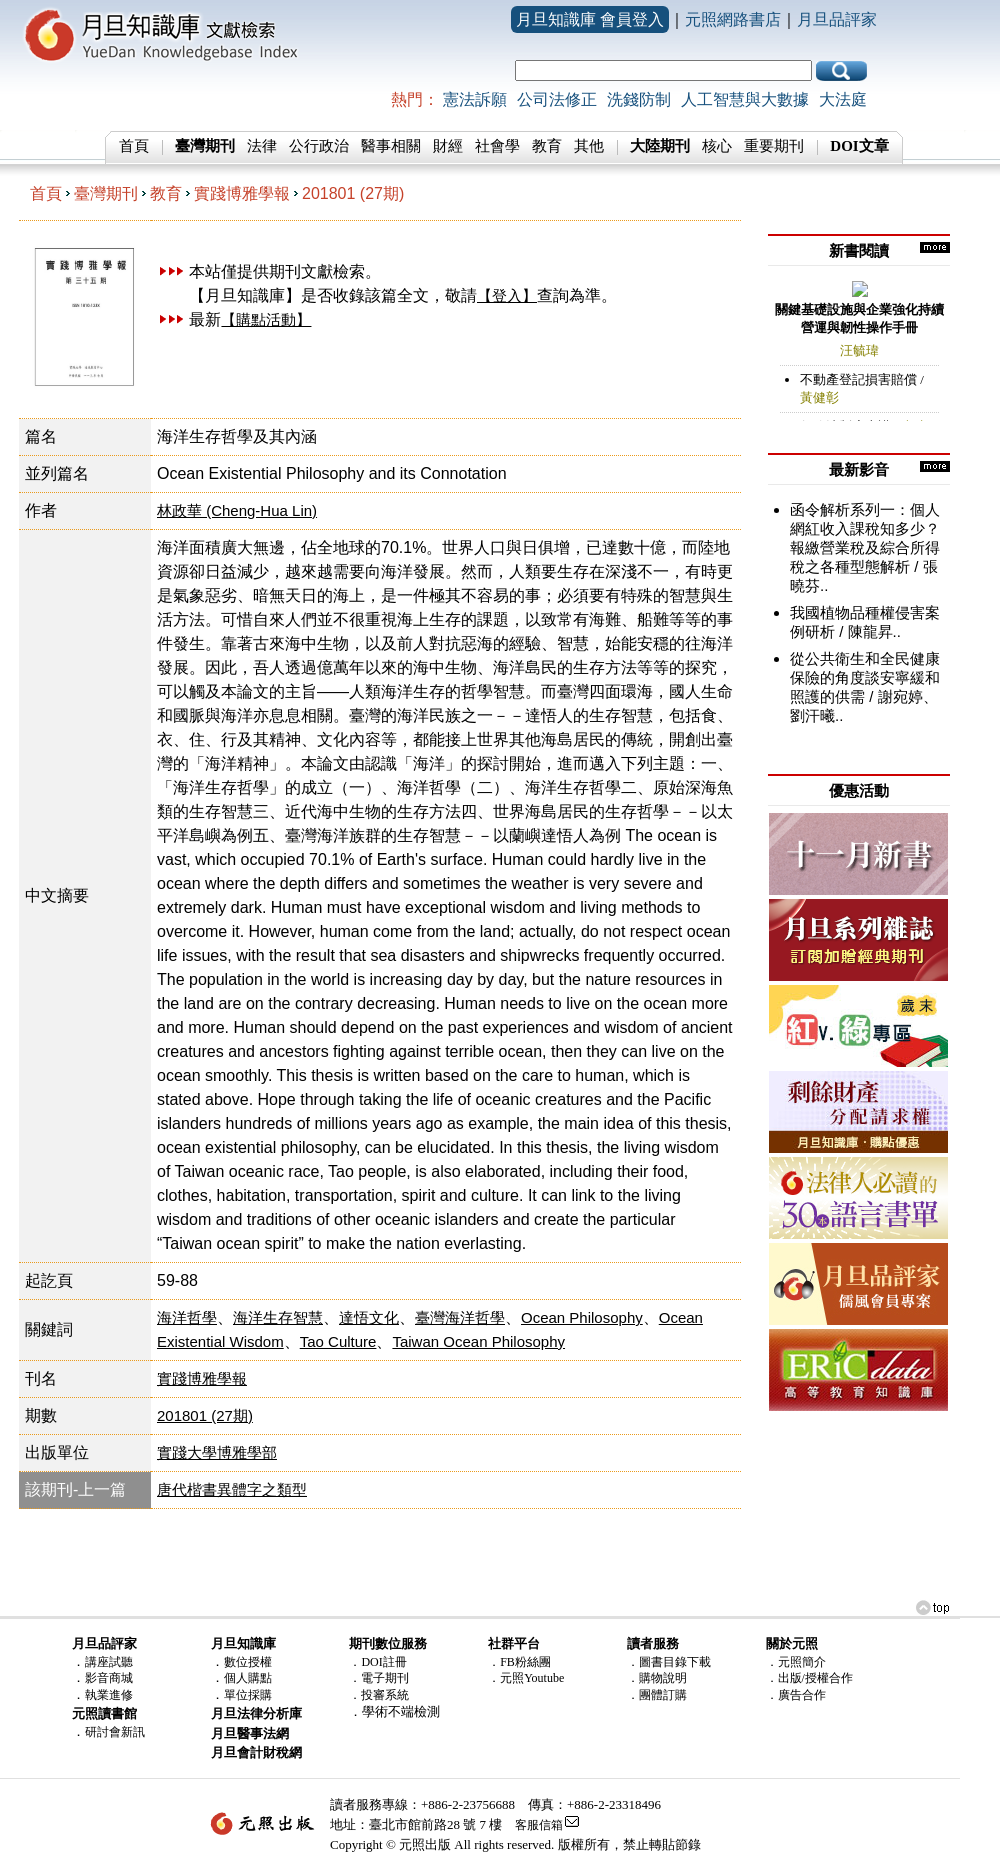 This screenshot has height=1870, width=1000. What do you see at coordinates (657, 1678) in the screenshot?
I see `．購物說明` at bounding box center [657, 1678].